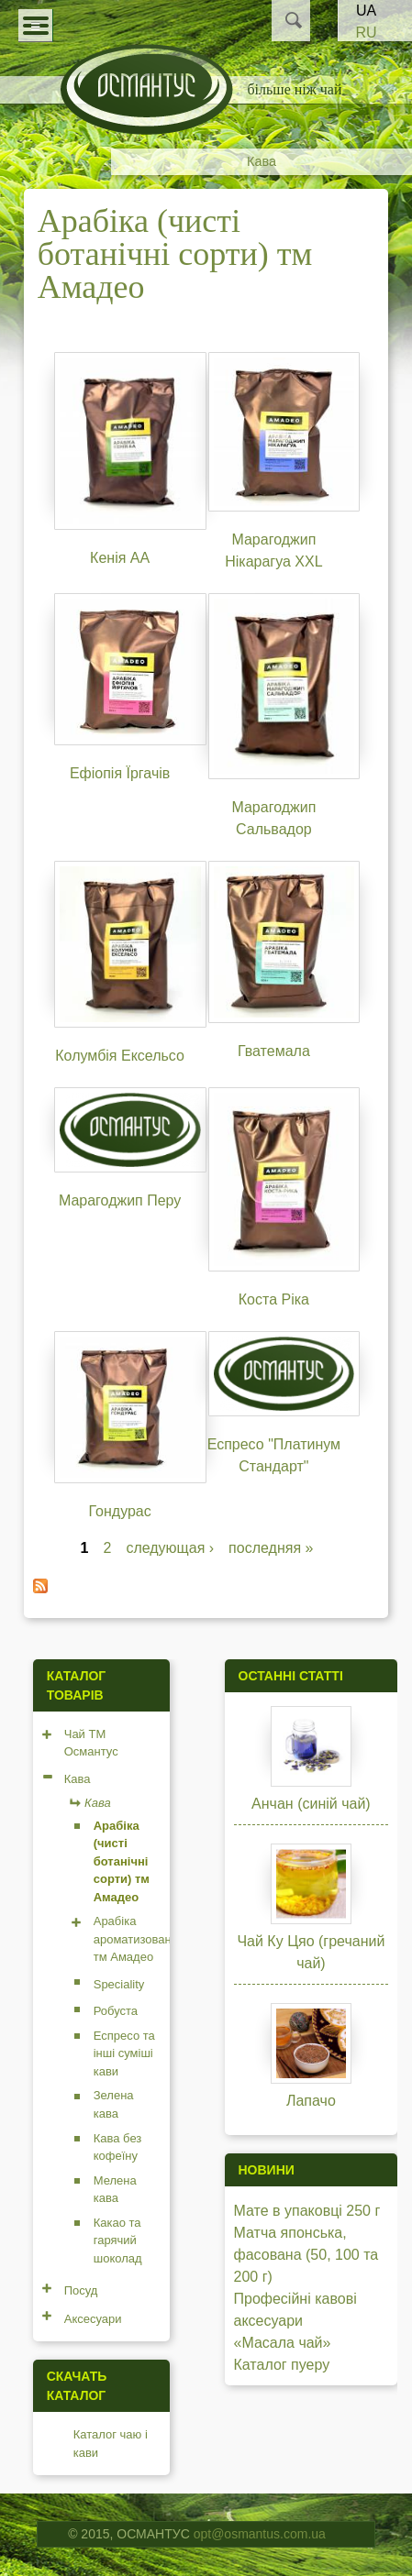 This screenshot has width=412, height=2576. What do you see at coordinates (366, 10) in the screenshot?
I see `UA` at bounding box center [366, 10].